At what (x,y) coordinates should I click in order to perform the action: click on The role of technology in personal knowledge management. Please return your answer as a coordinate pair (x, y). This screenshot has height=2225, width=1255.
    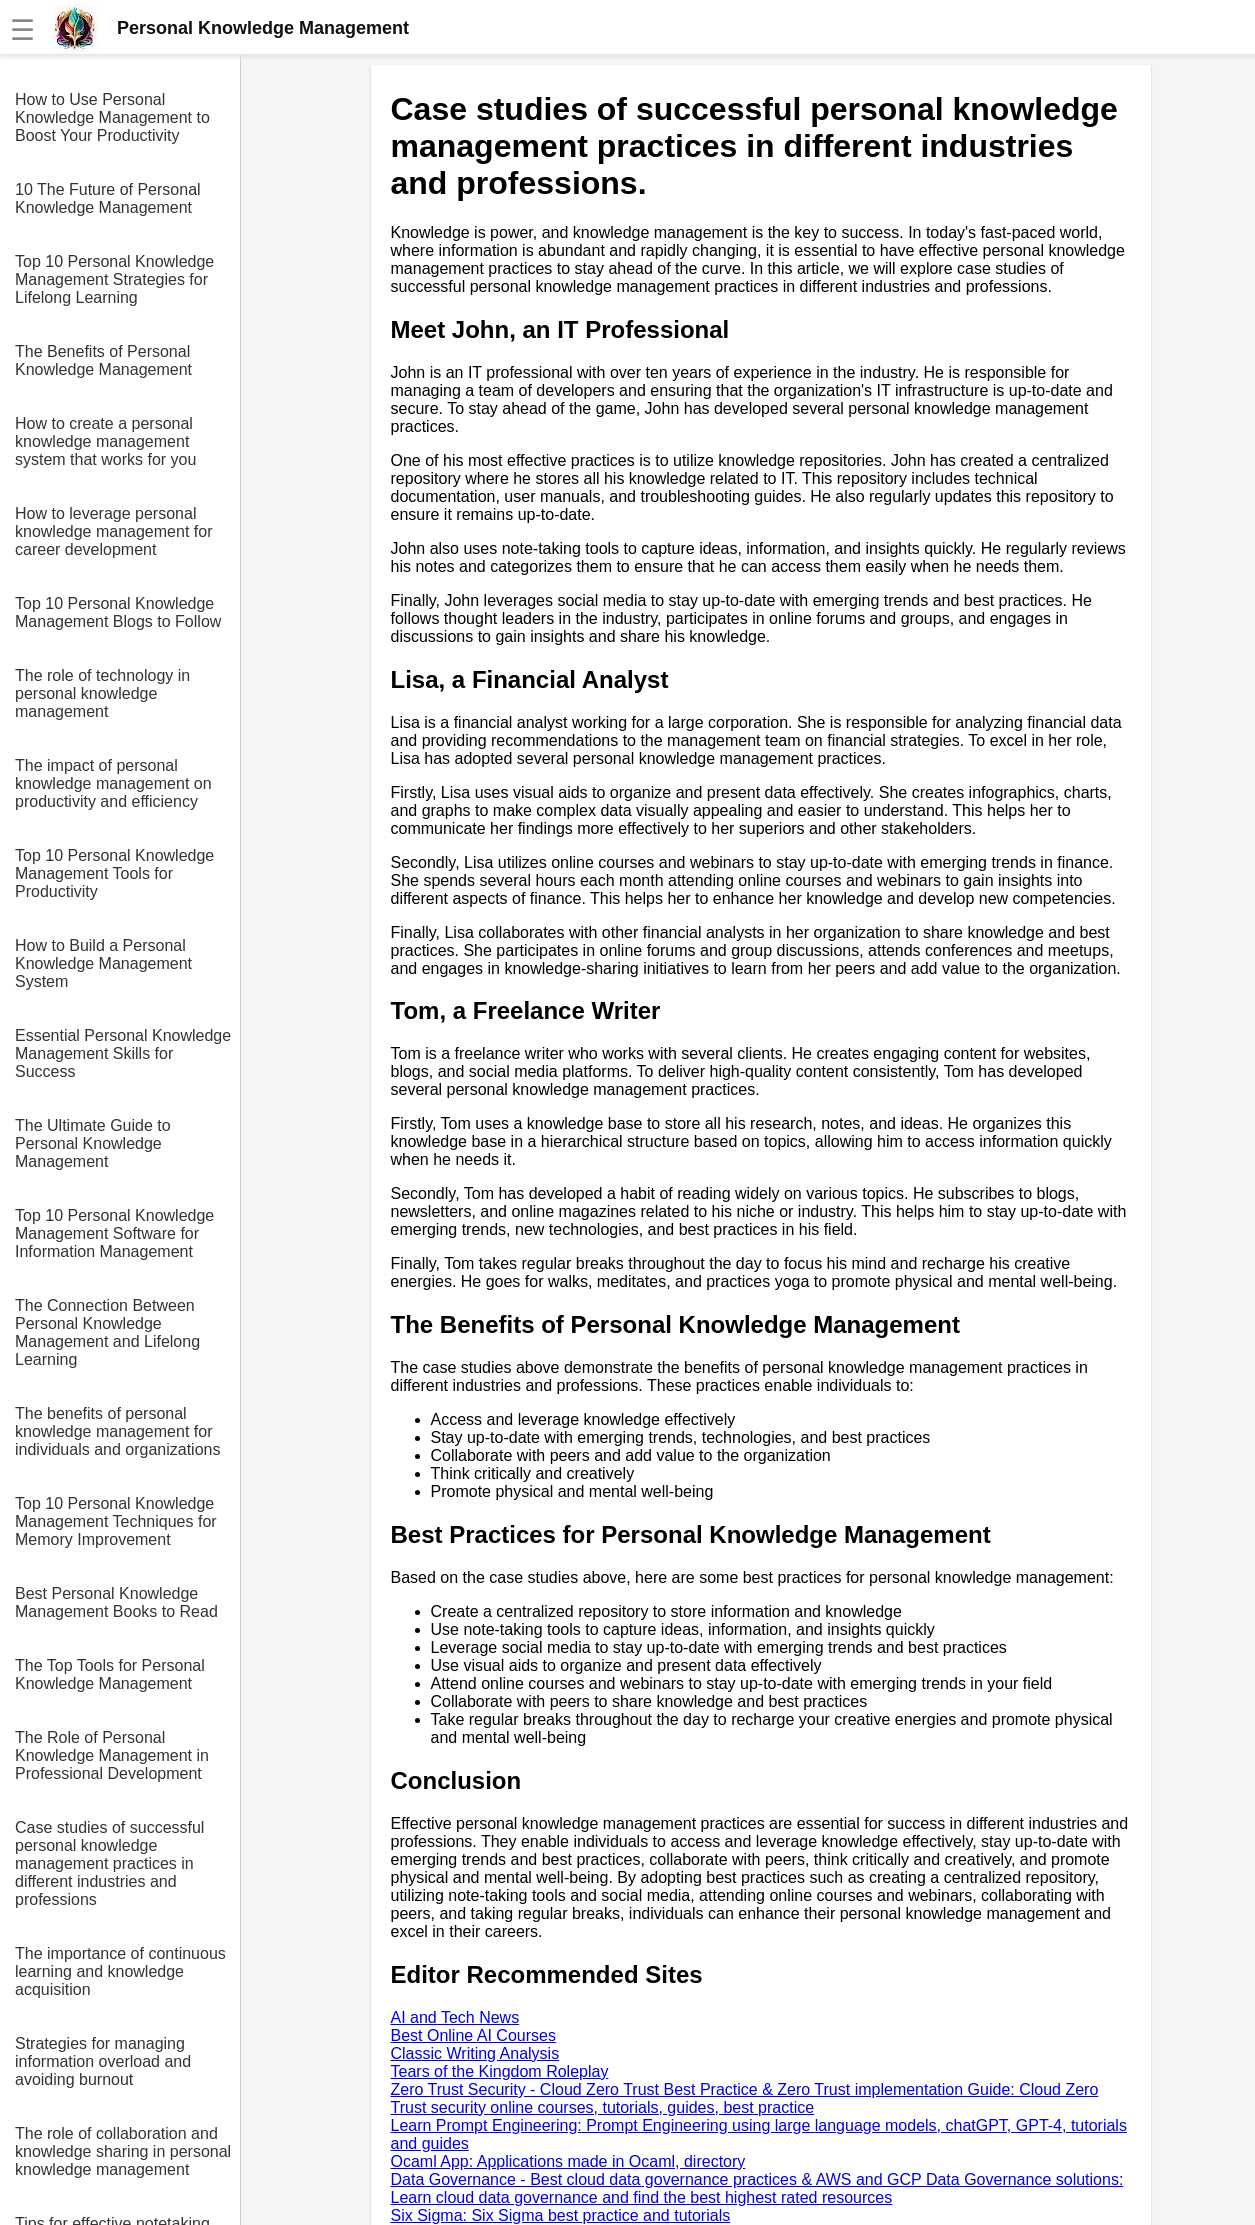
    Looking at the image, I should click on (102, 693).